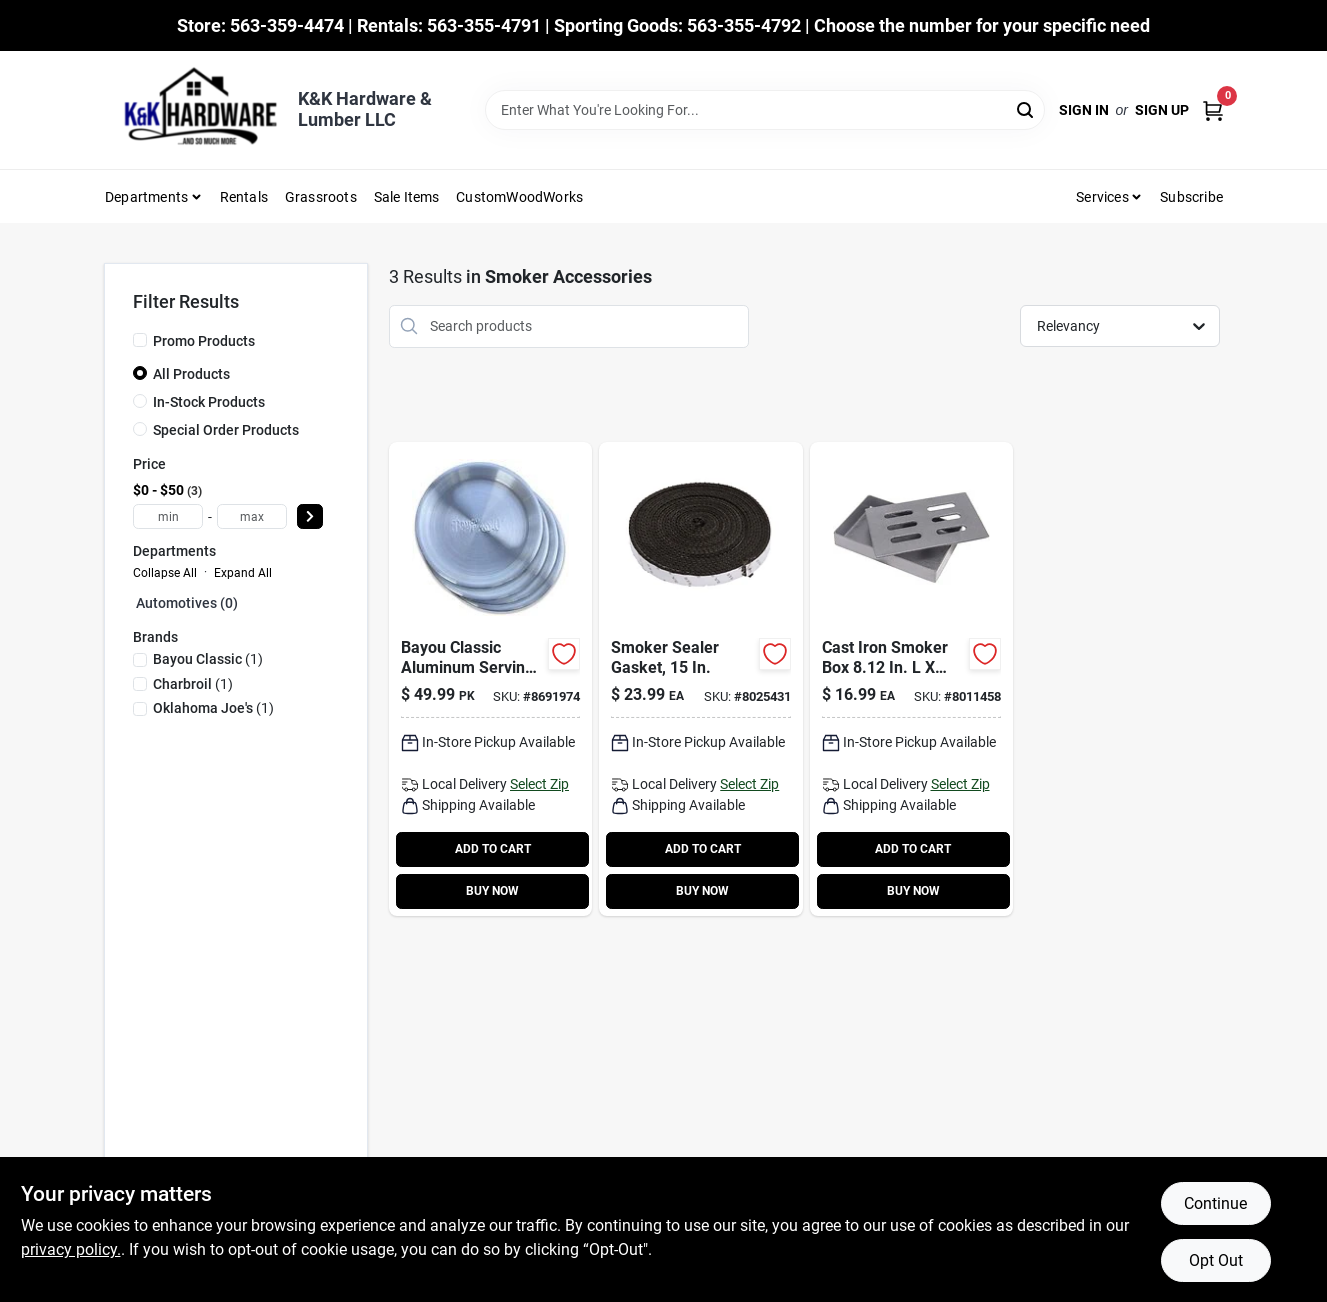  What do you see at coordinates (1216, 1260) in the screenshot?
I see `Opt Out` at bounding box center [1216, 1260].